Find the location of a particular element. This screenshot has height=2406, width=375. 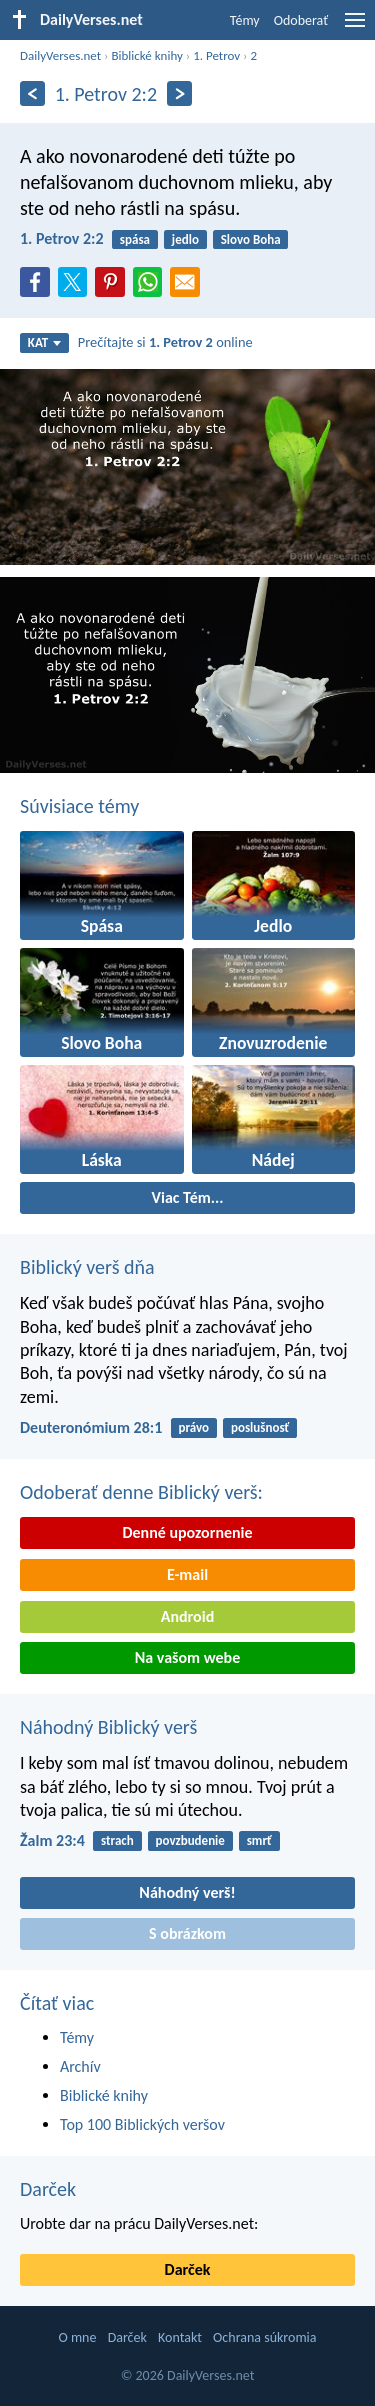

Odoberať is located at coordinates (301, 20).